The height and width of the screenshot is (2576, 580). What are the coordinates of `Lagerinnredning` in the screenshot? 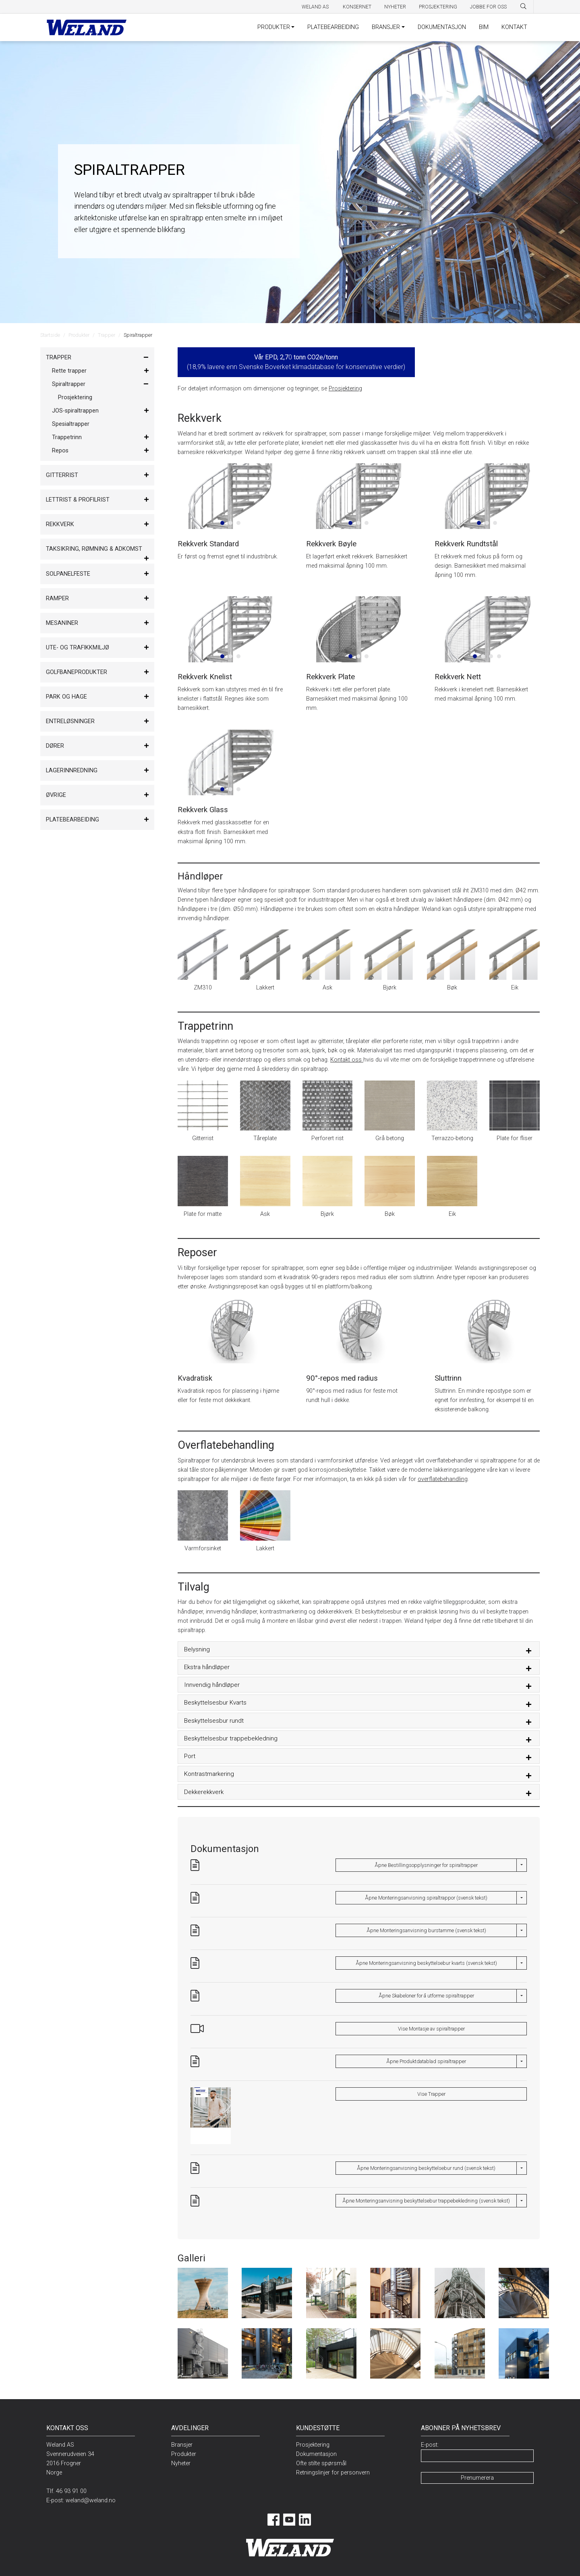 It's located at (71, 770).